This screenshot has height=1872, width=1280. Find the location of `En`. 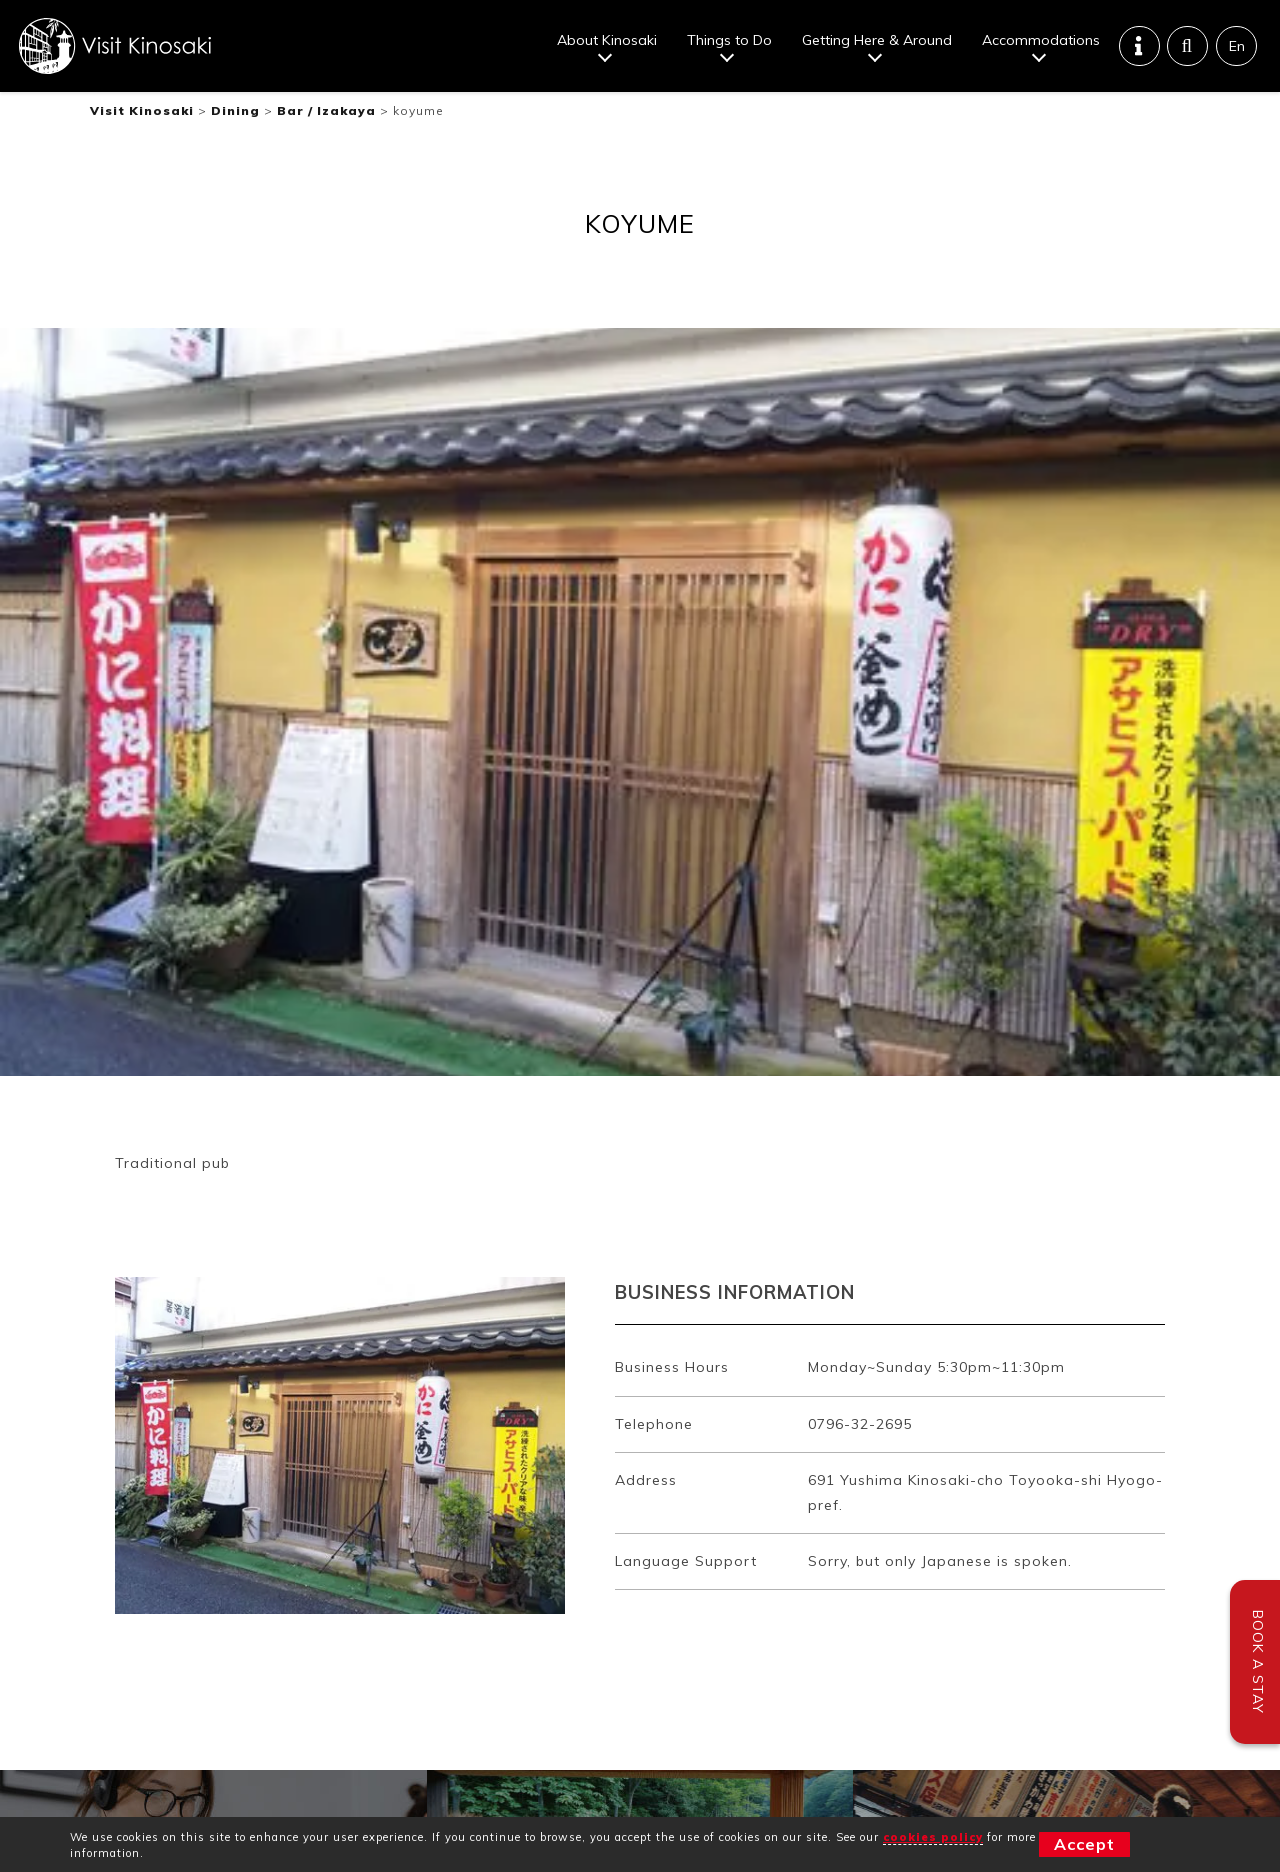

En is located at coordinates (1237, 46).